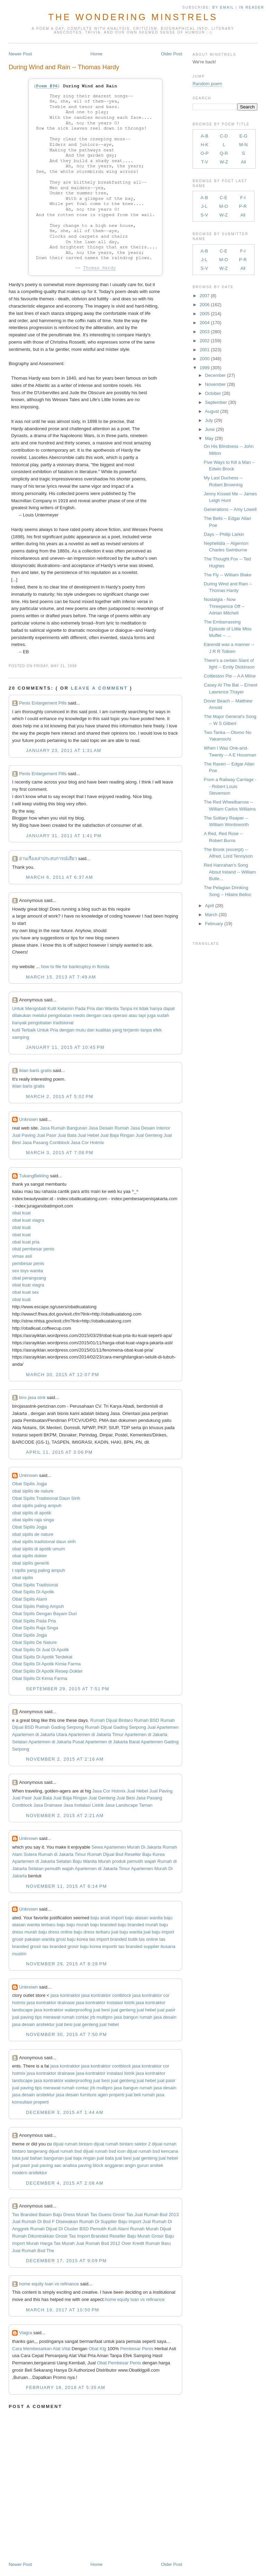 The image size is (266, 2576). What do you see at coordinates (62, 1854) in the screenshot?
I see `Rumah di Jakarta Timur` at bounding box center [62, 1854].